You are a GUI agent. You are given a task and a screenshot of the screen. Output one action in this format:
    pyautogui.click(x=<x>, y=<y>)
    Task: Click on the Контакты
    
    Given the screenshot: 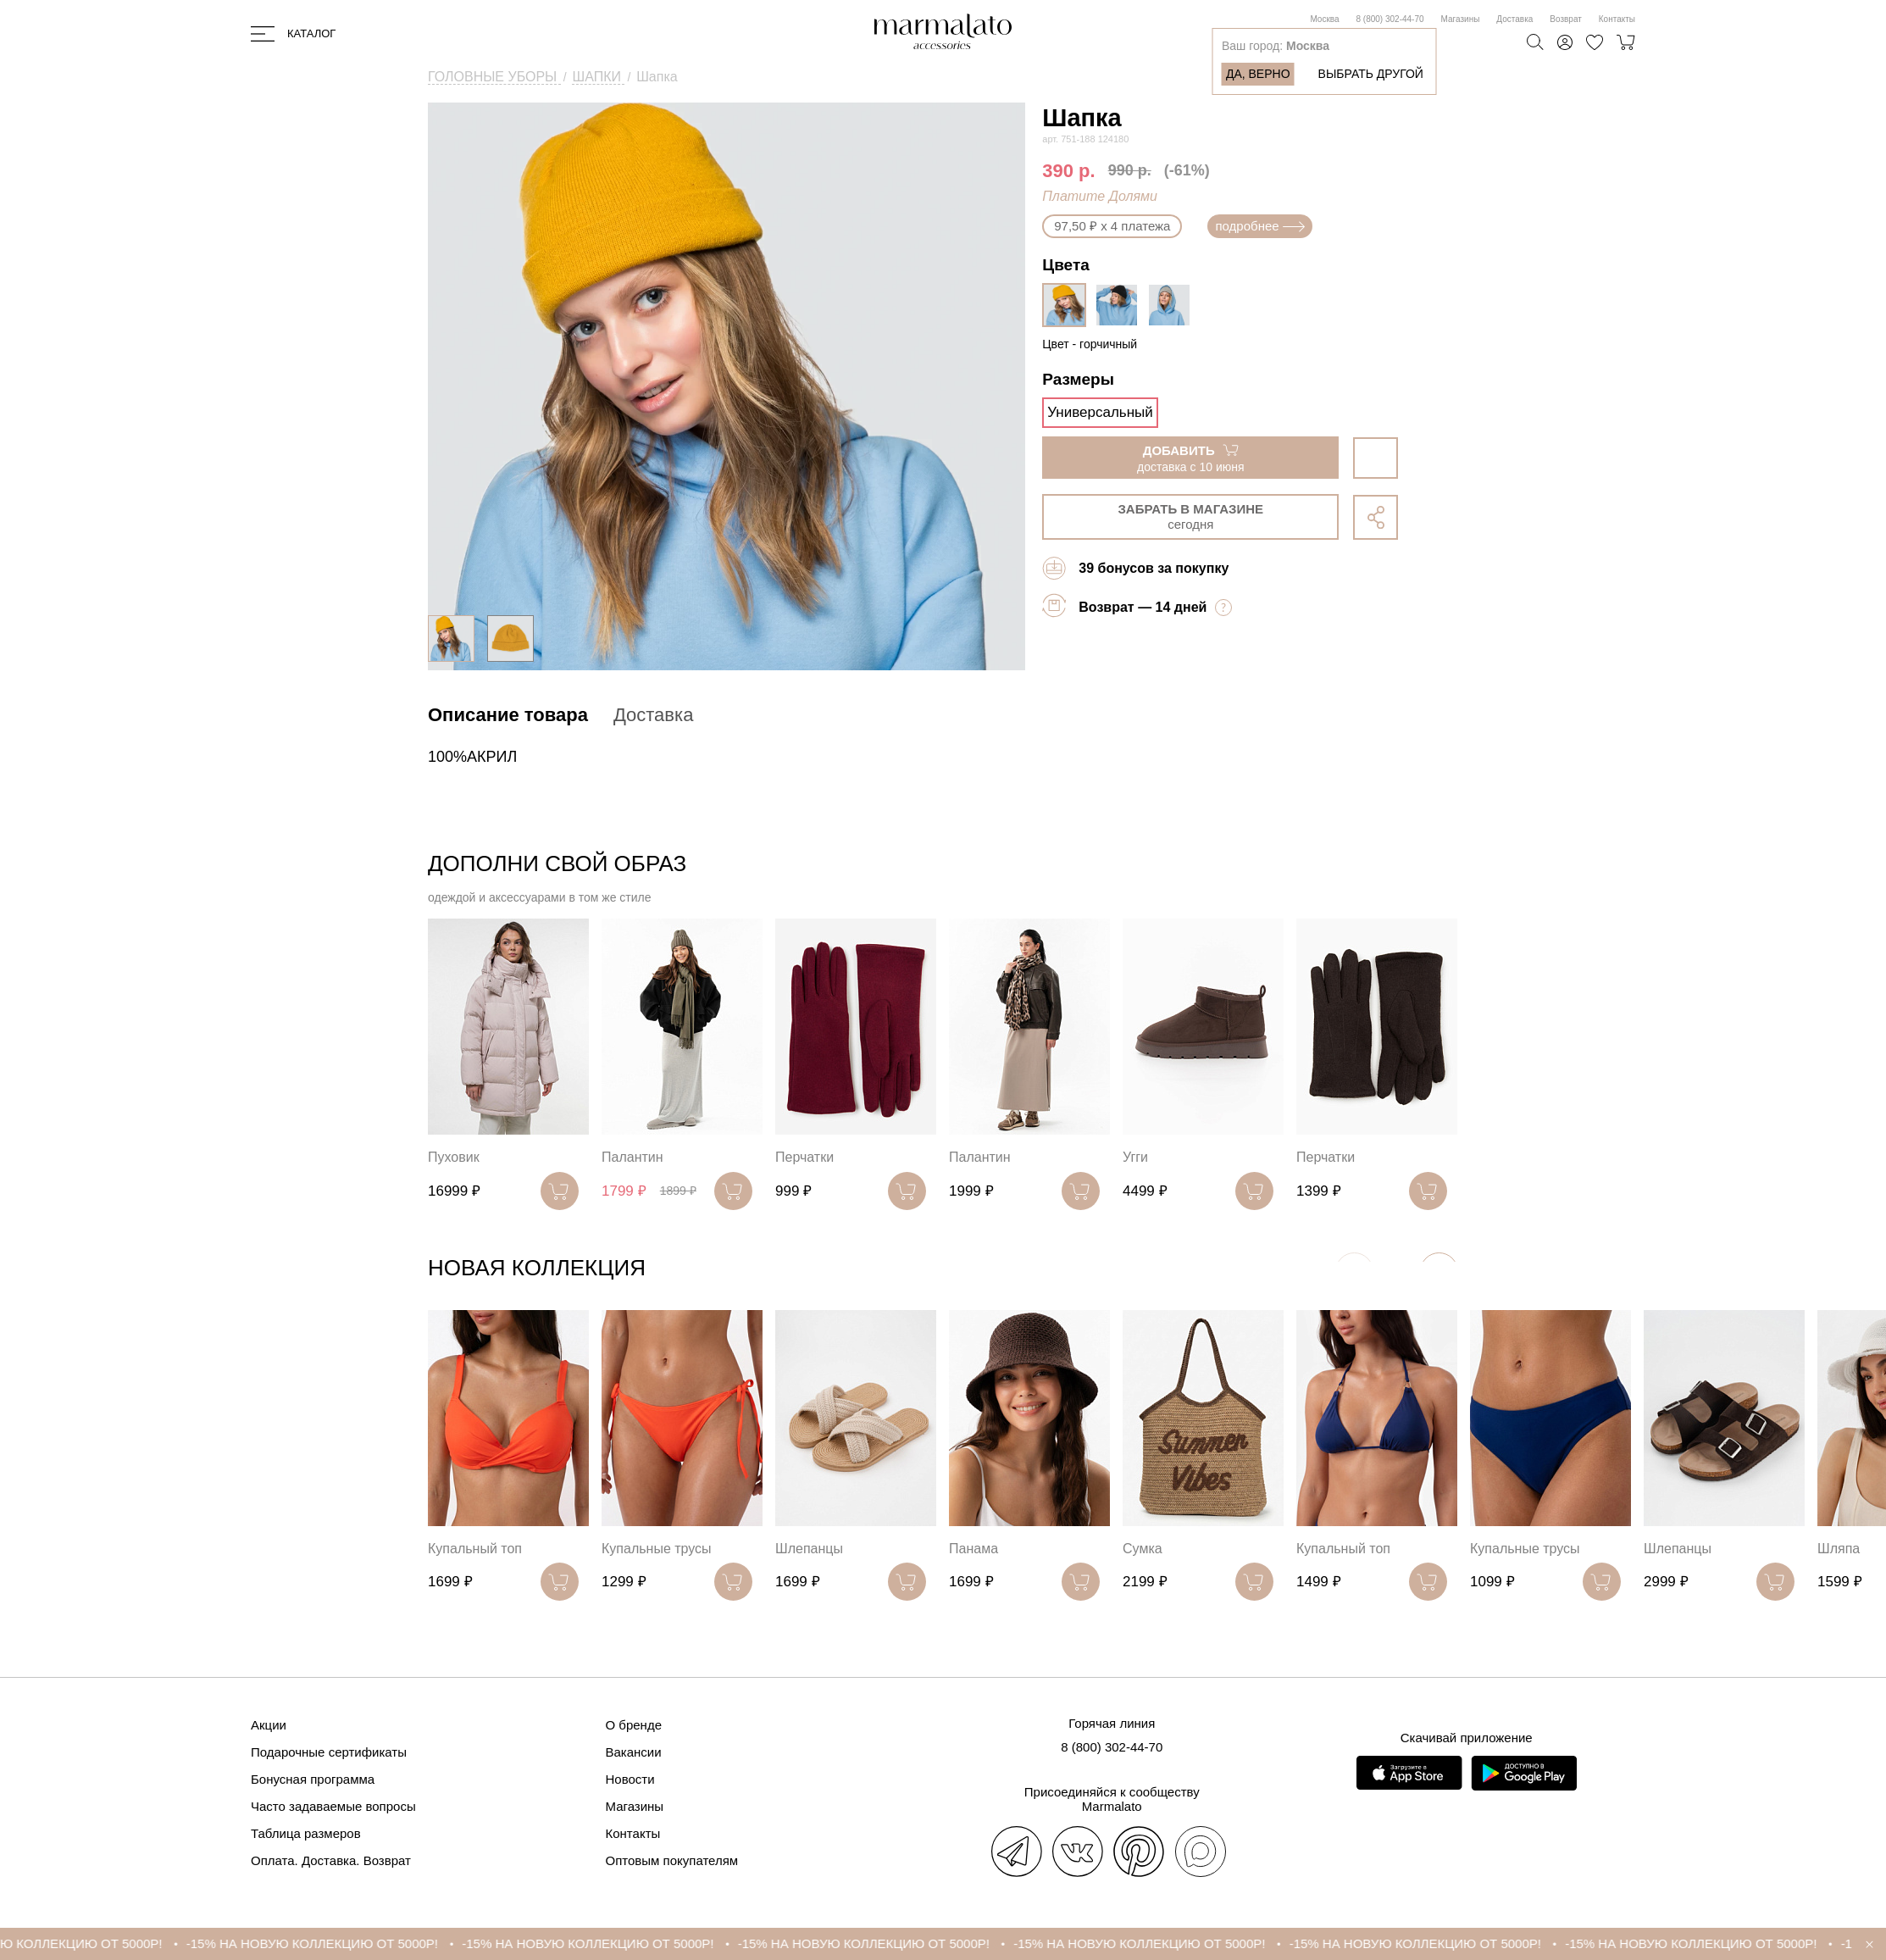 What is the action you would take?
    pyautogui.click(x=1617, y=19)
    